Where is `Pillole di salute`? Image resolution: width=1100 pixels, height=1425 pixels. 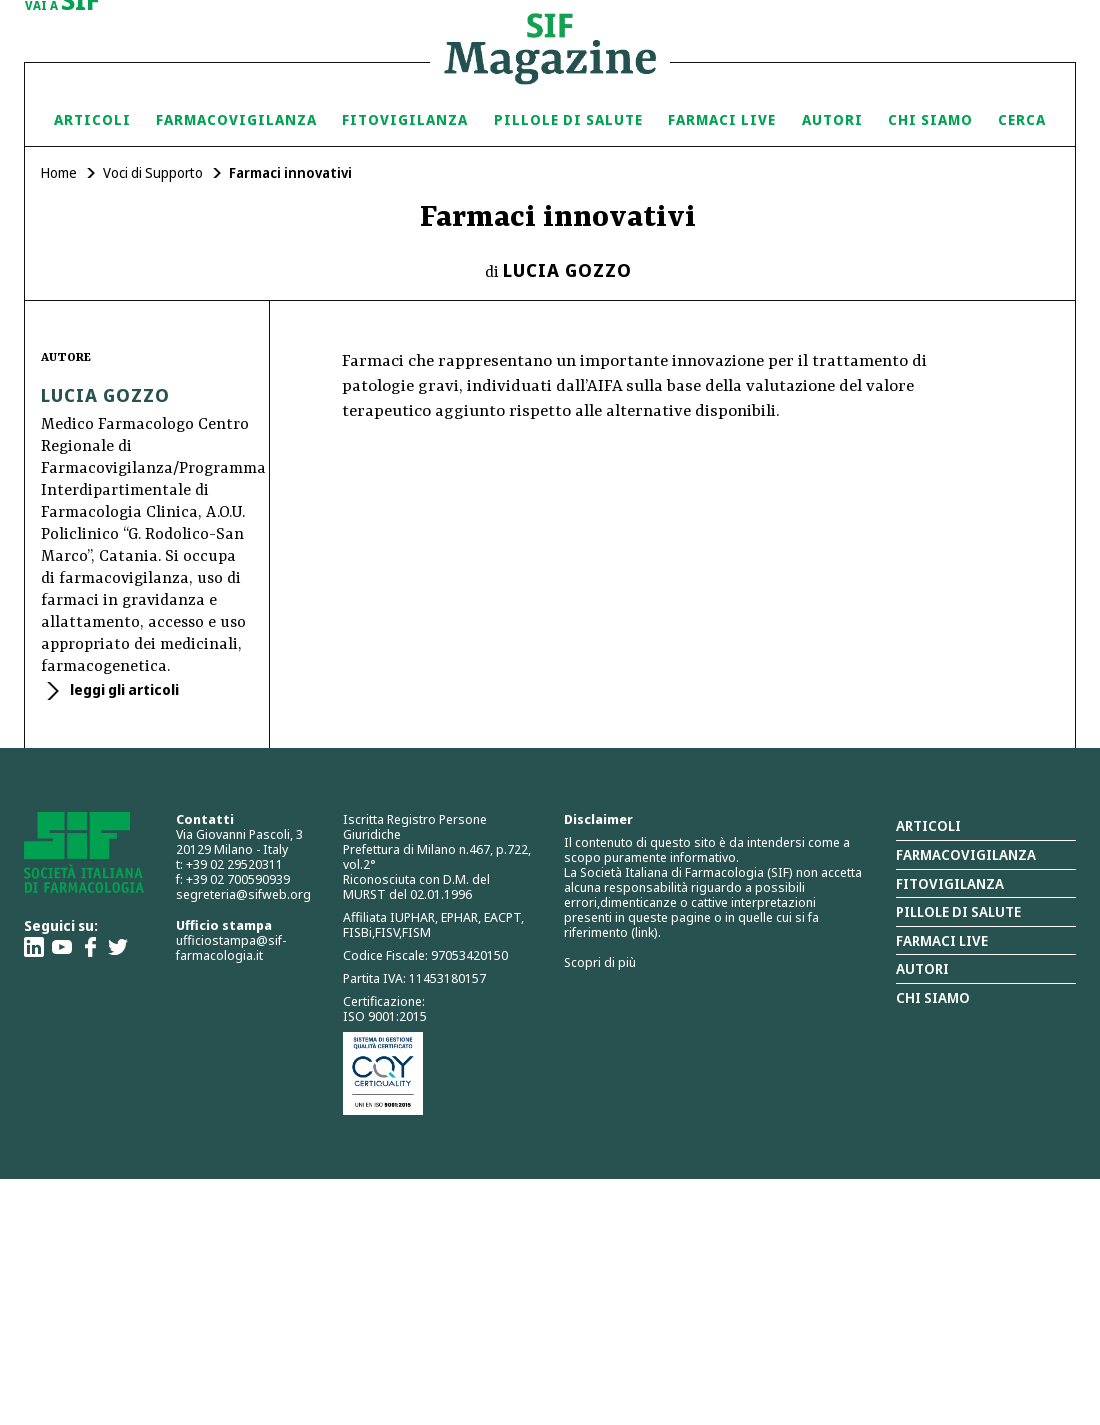
Pillole di salute is located at coordinates (958, 911).